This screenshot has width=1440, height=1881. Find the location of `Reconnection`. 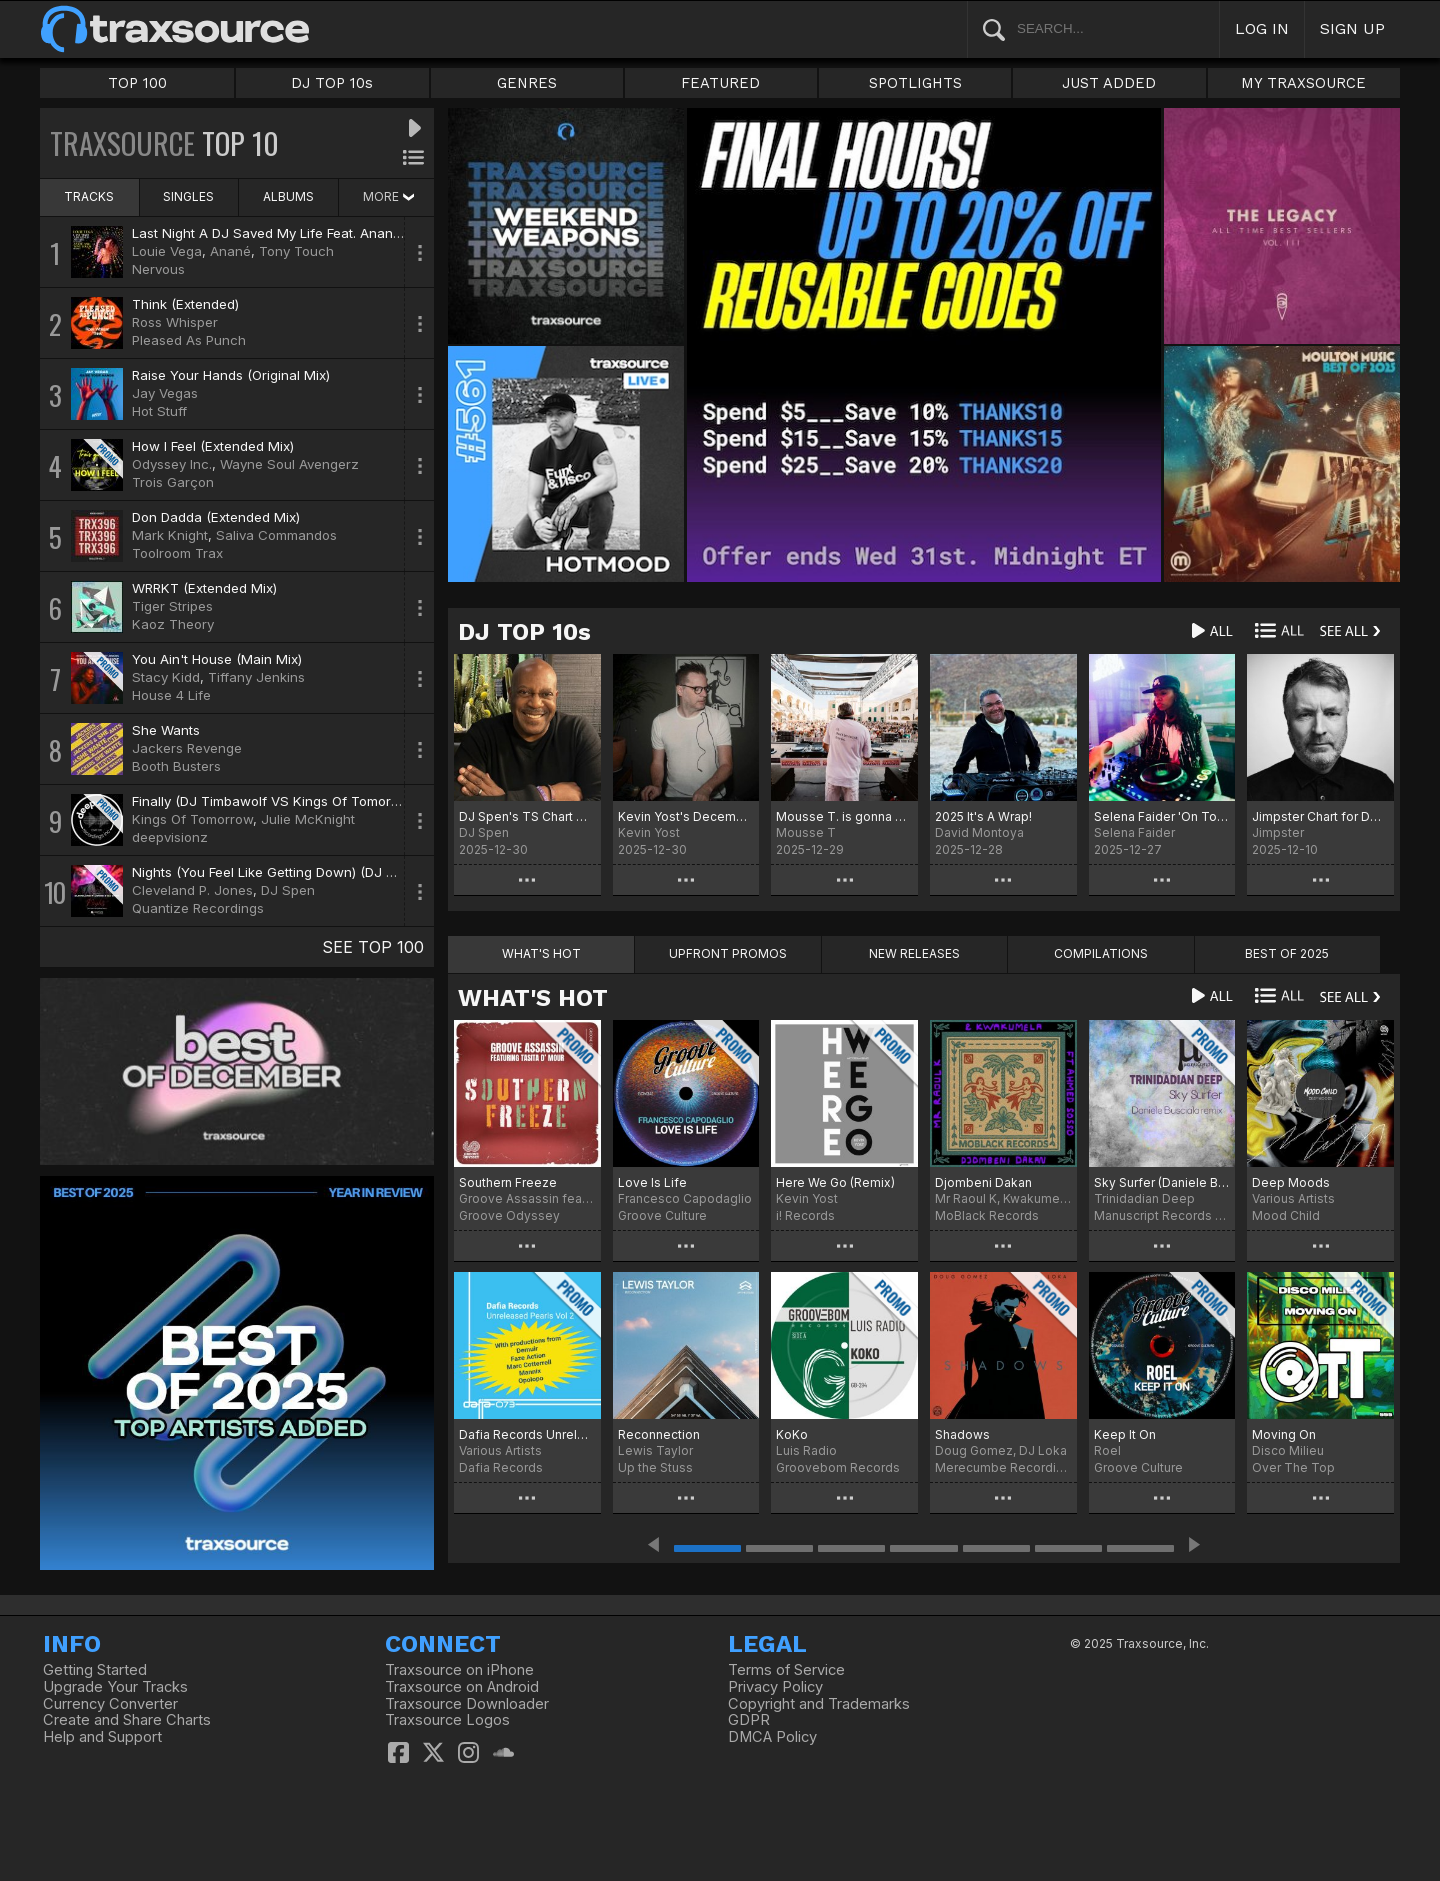

Reconnection is located at coordinates (659, 1434).